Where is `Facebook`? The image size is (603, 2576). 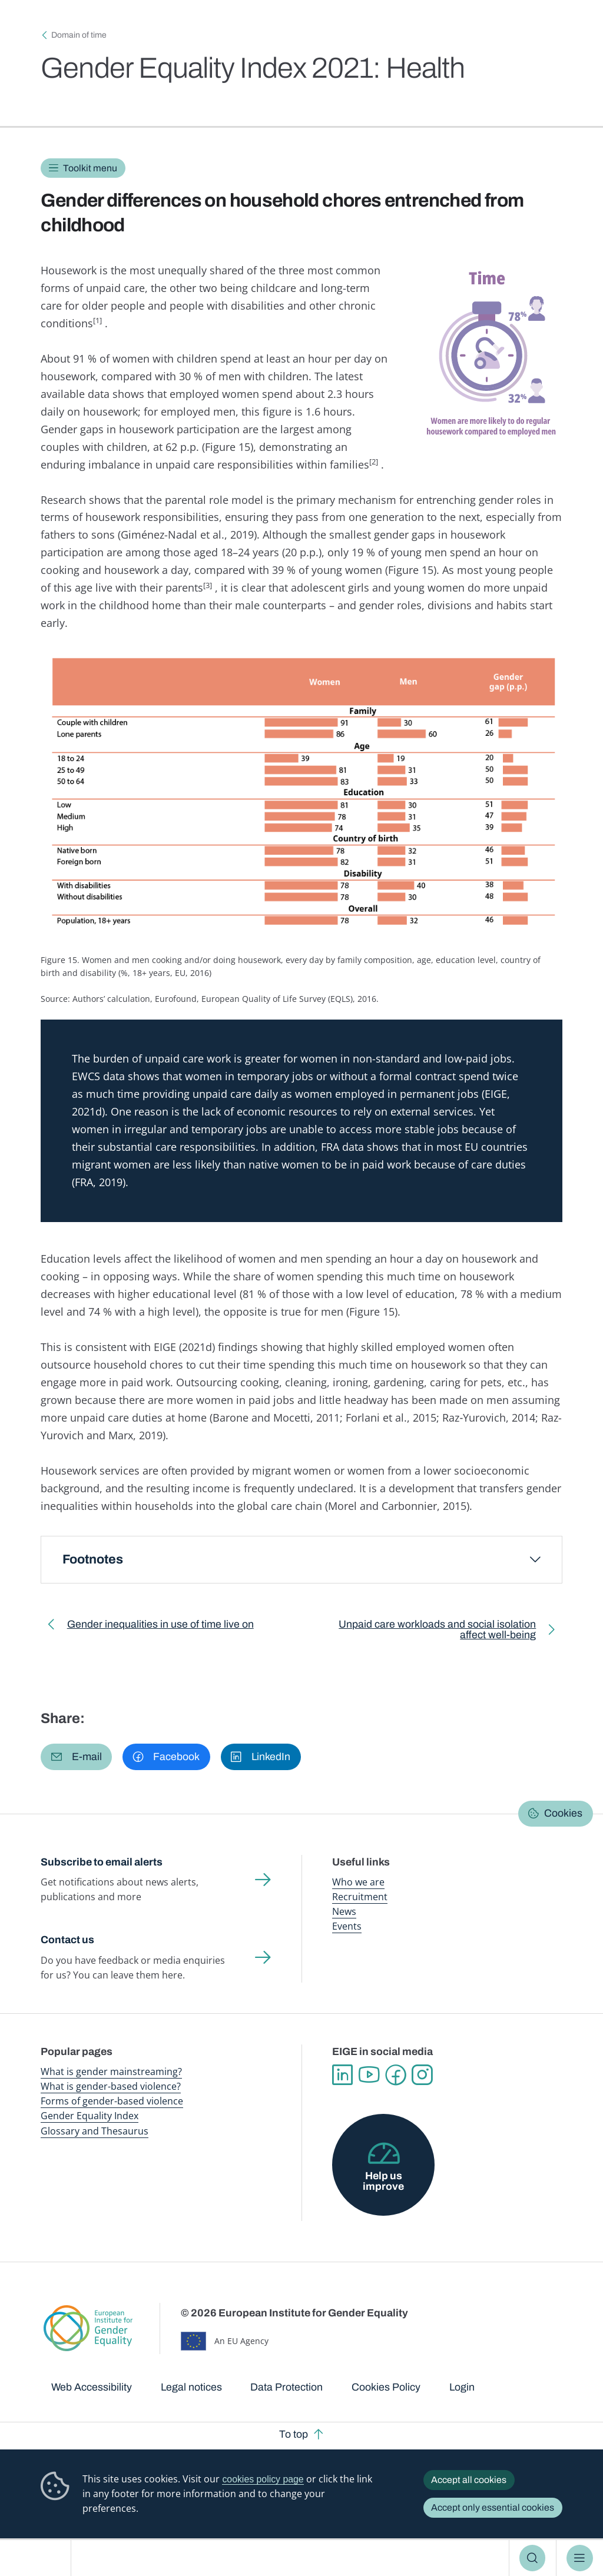 Facebook is located at coordinates (395, 2074).